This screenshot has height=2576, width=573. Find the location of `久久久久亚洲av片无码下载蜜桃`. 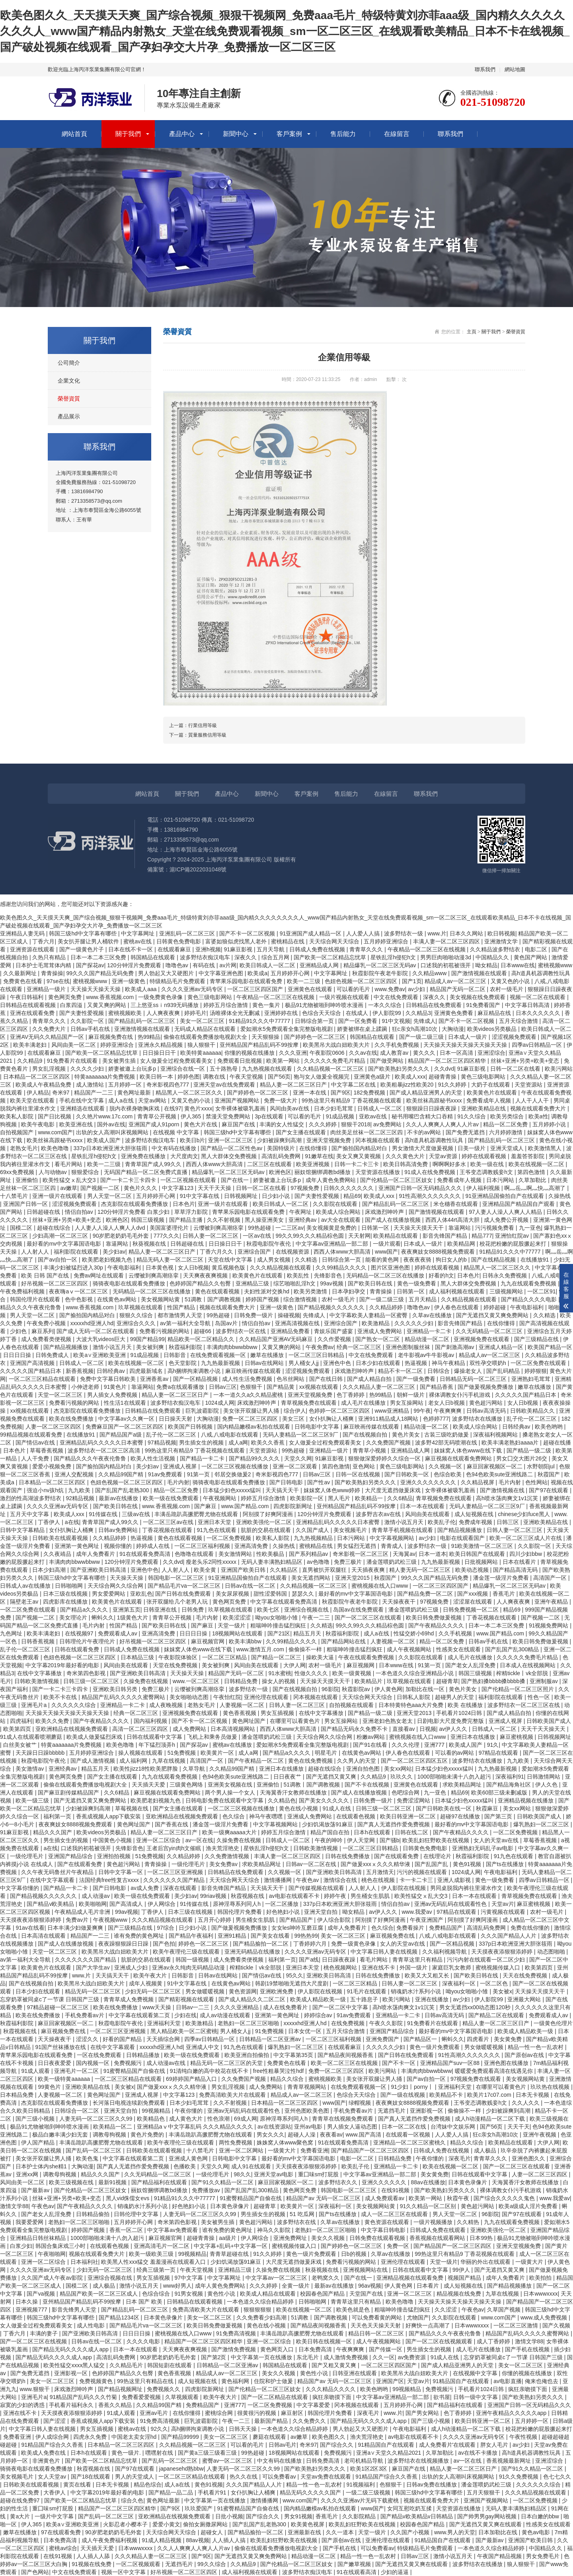

久久久久亚洲av片无码下载蜜桃 is located at coordinates (361, 2500).